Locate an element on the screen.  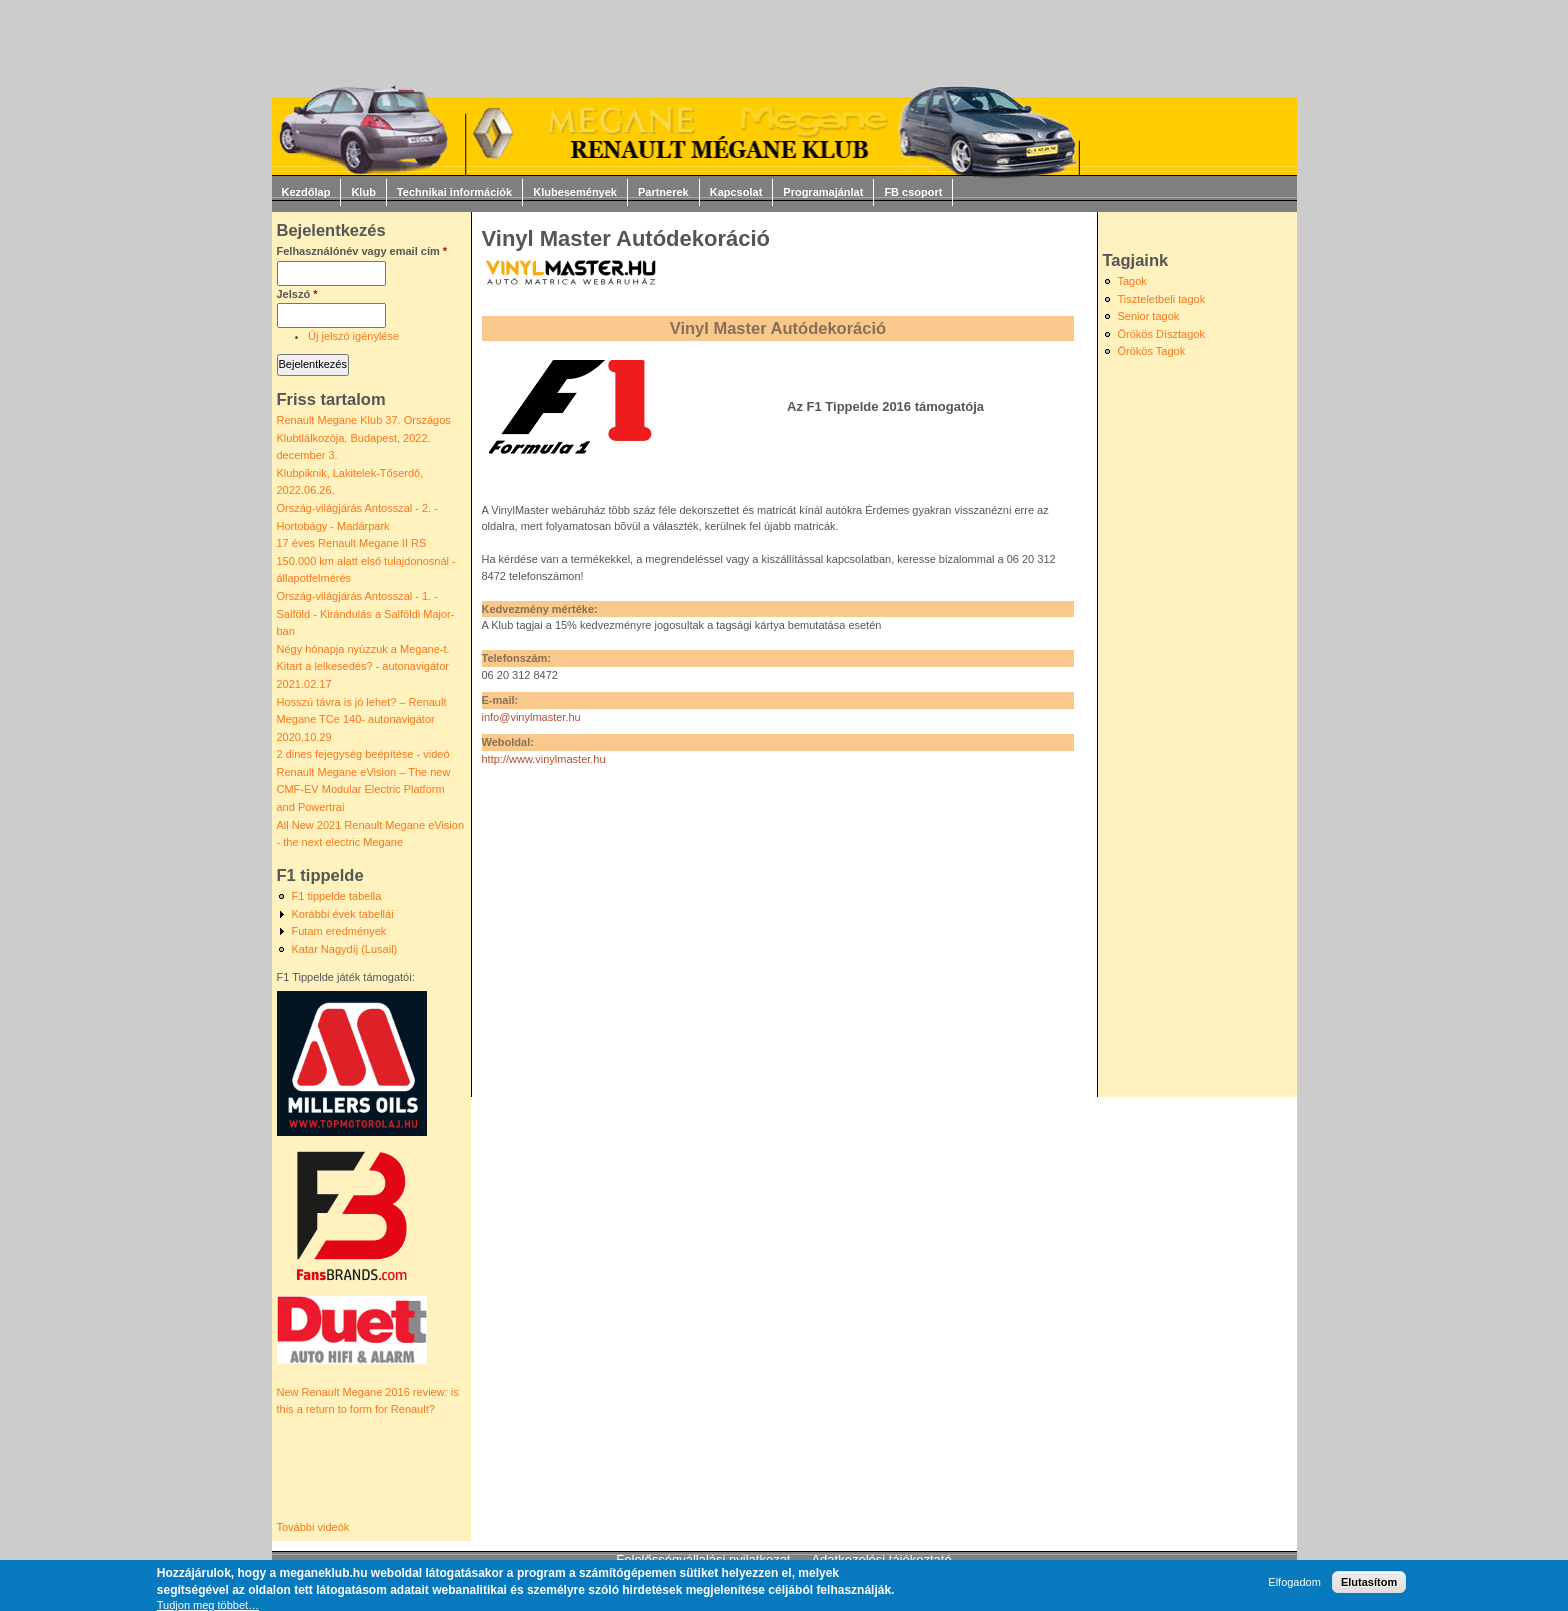
Renault Megane Klub 37. Országos Klubtlálkozója, Budapest, 2022. december 3. is located at coordinates (364, 437).